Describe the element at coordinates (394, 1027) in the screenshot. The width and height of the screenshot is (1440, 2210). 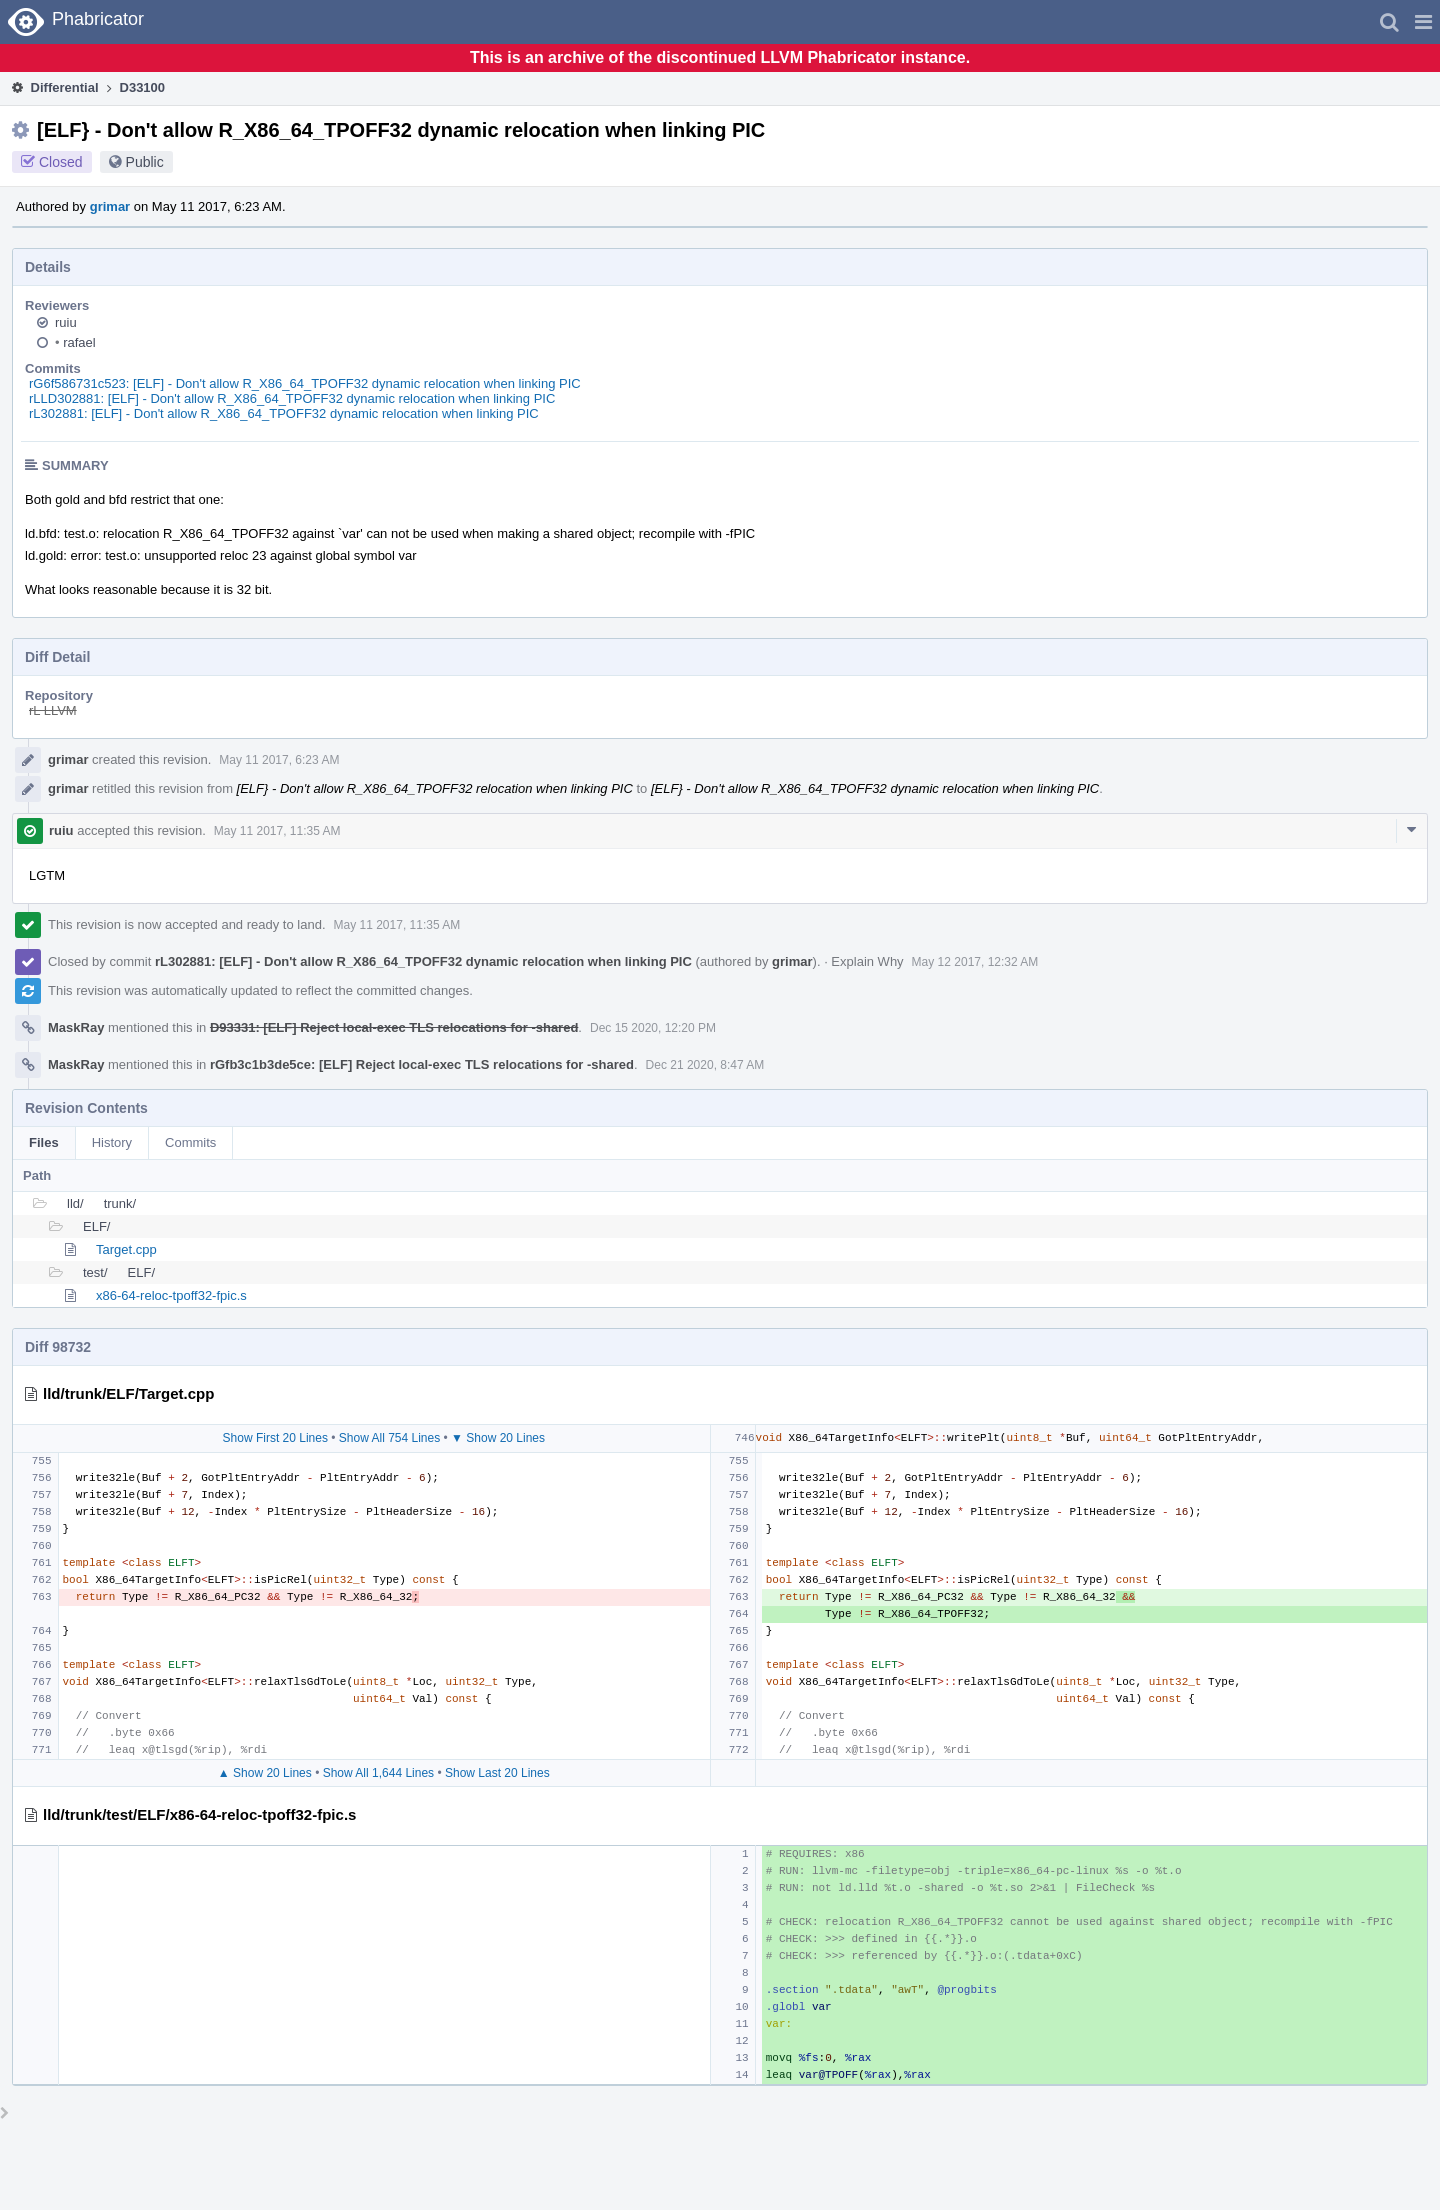
I see `D93331: [ELF] Reject local-exec TLS relocations for -shared` at that location.